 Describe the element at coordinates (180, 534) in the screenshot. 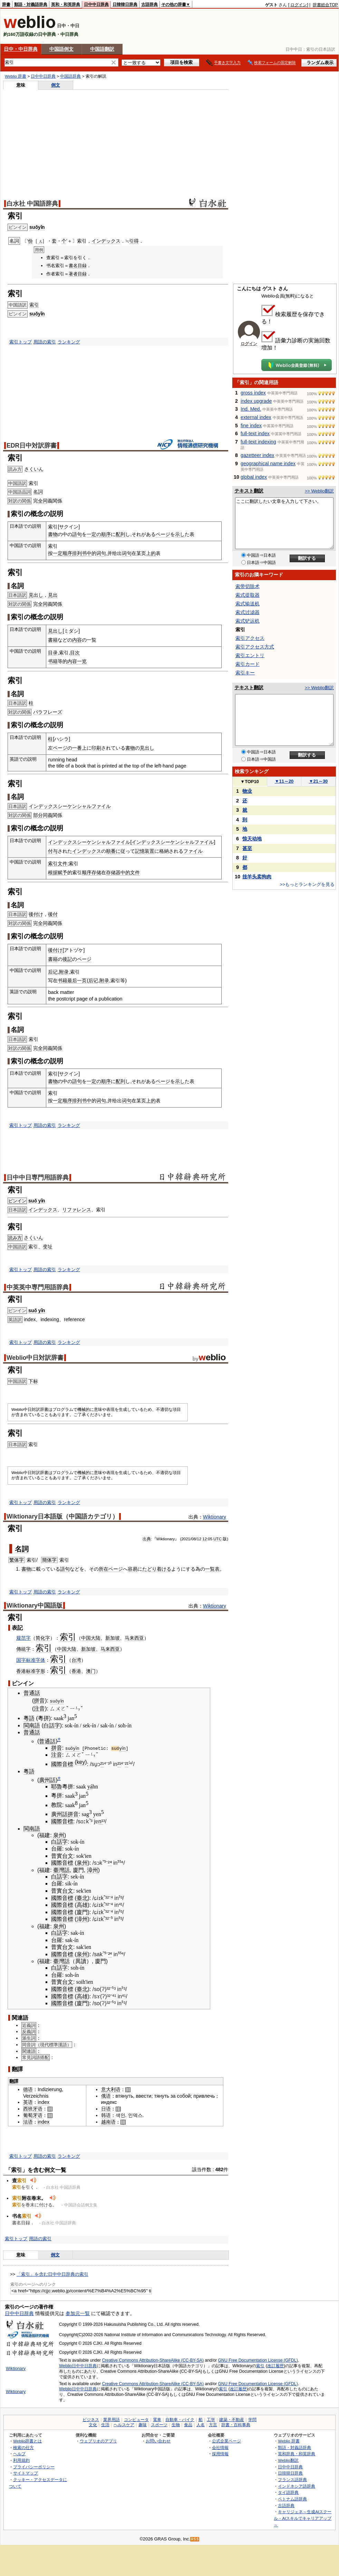

I see `示し` at that location.